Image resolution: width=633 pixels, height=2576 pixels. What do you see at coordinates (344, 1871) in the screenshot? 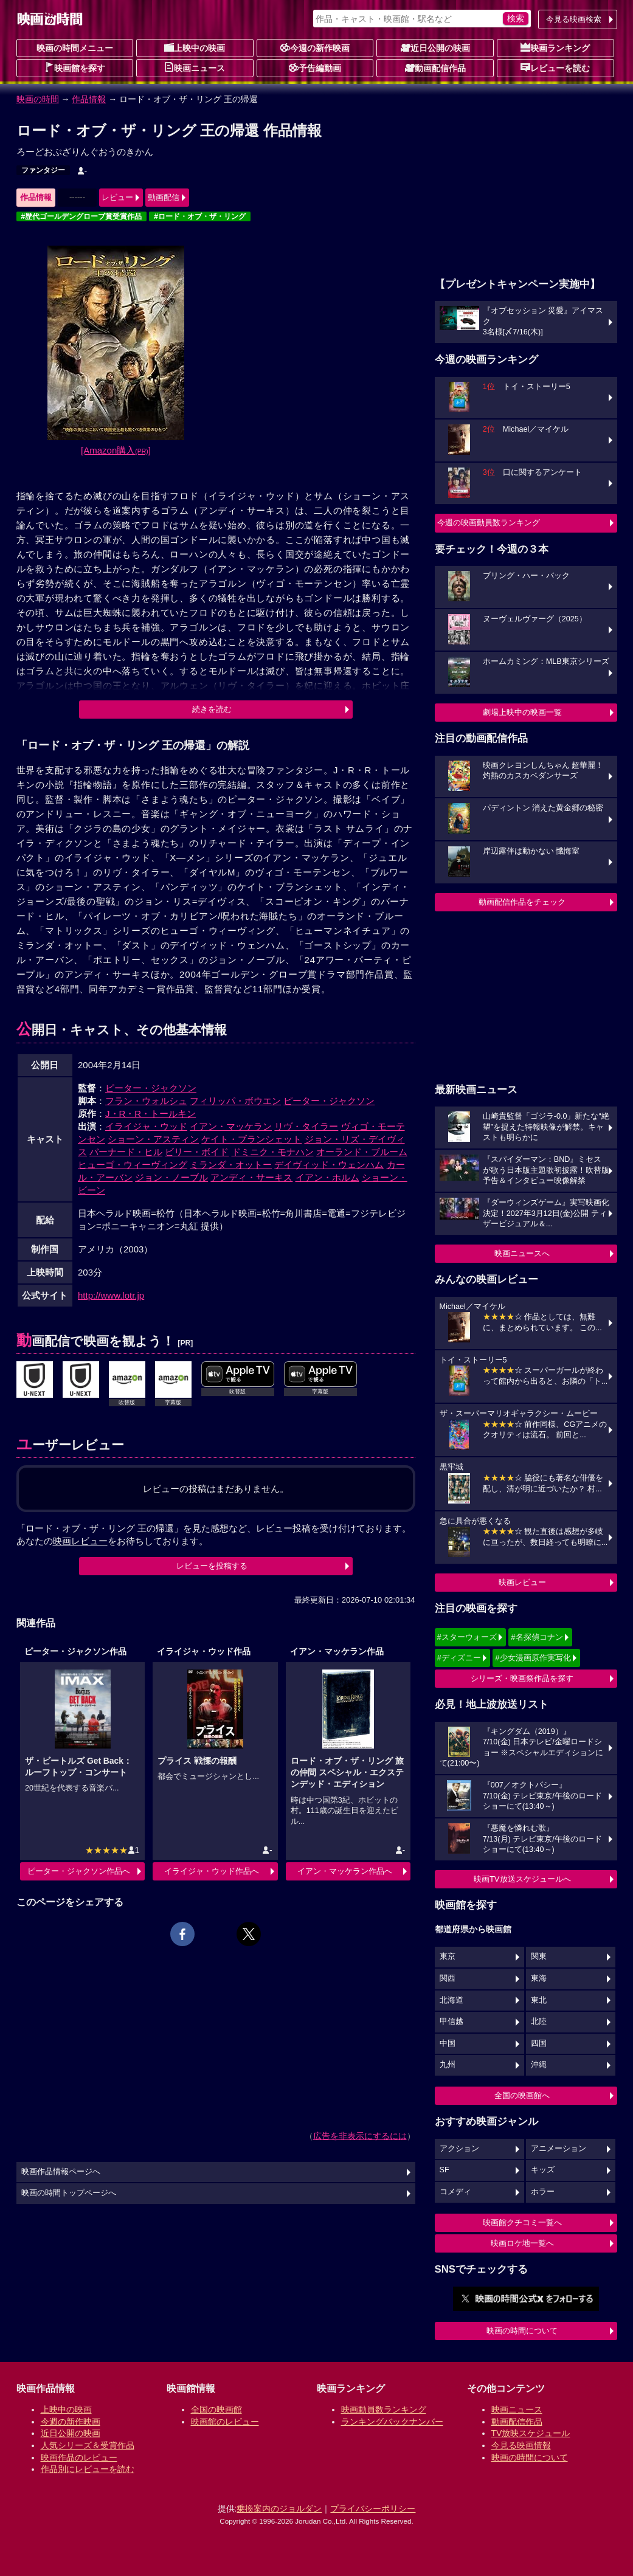
I see `イアン・マッケラン作品へ` at bounding box center [344, 1871].